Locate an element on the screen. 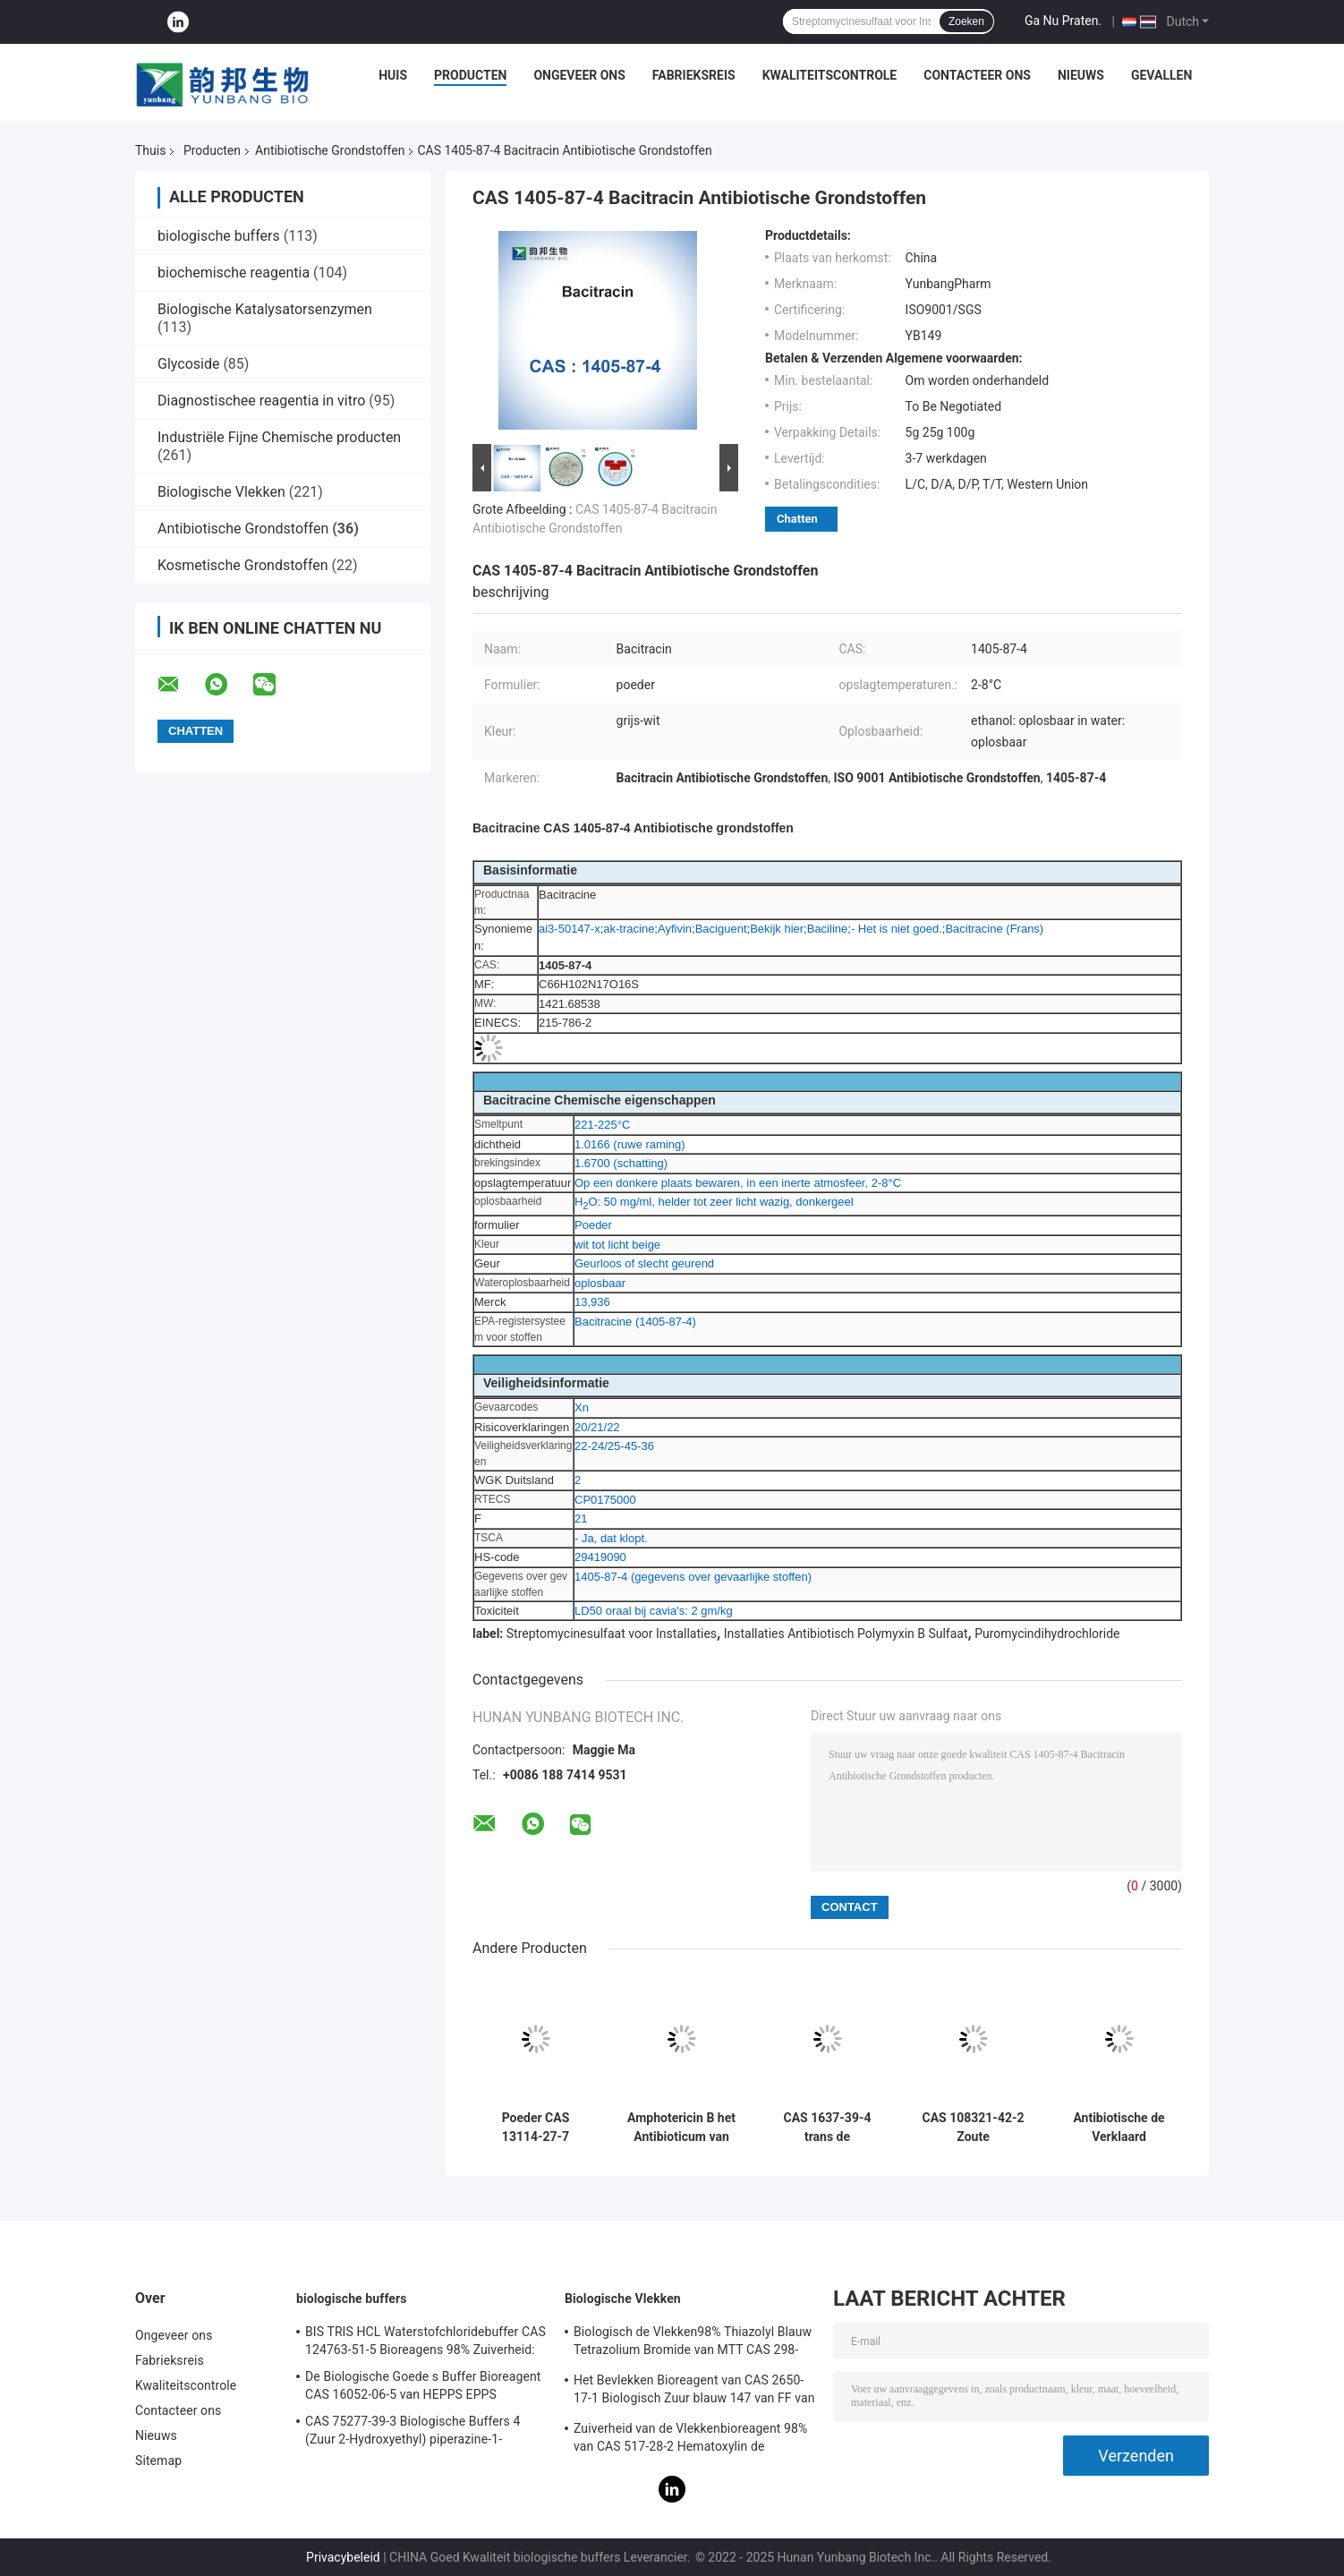  Antibiotische de Verklaard Grondstoffensgs van CAS 18883-66-4 Streptozotocin is located at coordinates (1119, 2128).